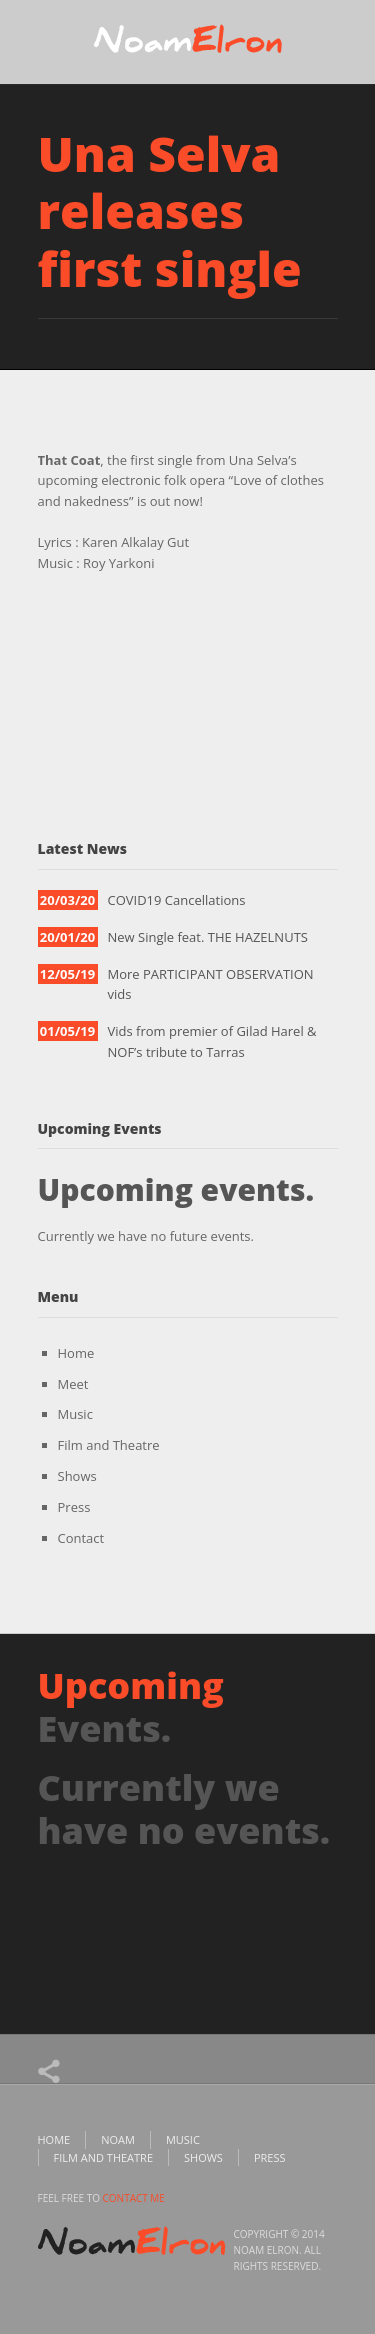  What do you see at coordinates (211, 984) in the screenshot?
I see `More PARTICIPANT OBSERVATION vids` at bounding box center [211, 984].